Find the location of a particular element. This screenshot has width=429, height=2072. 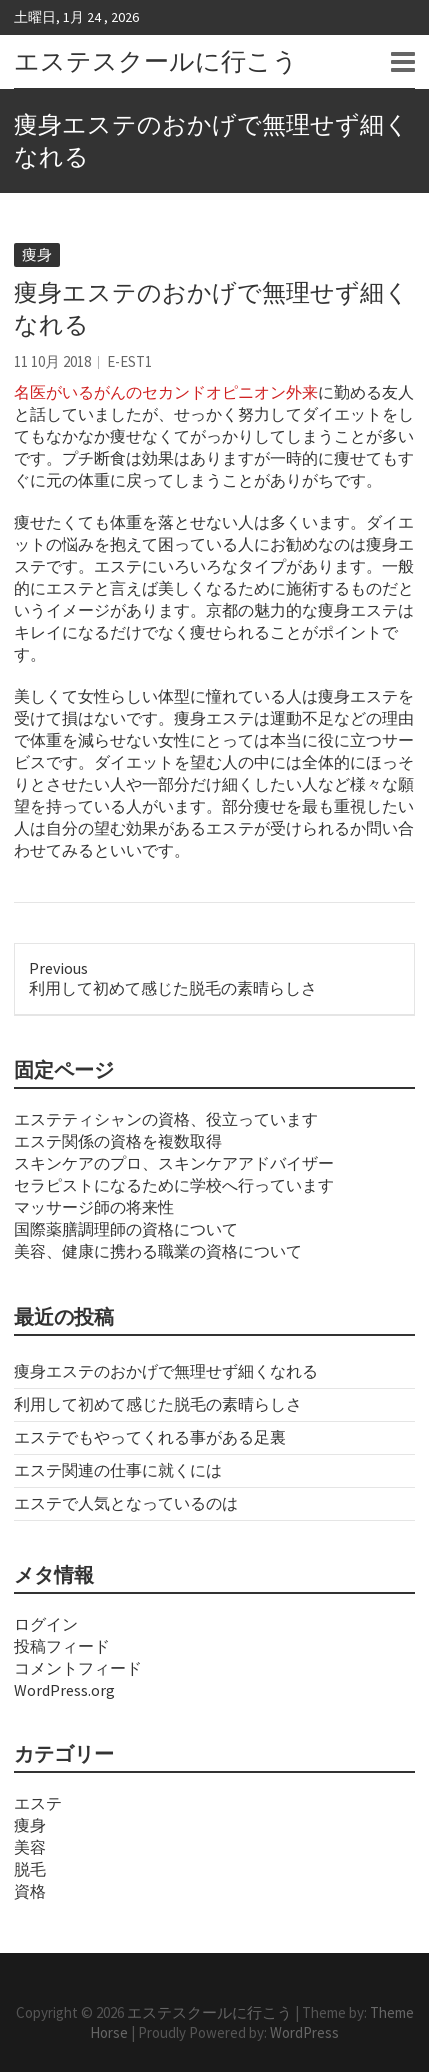

名医がいるがんのセカンドオピニオン外来 is located at coordinates (166, 392).